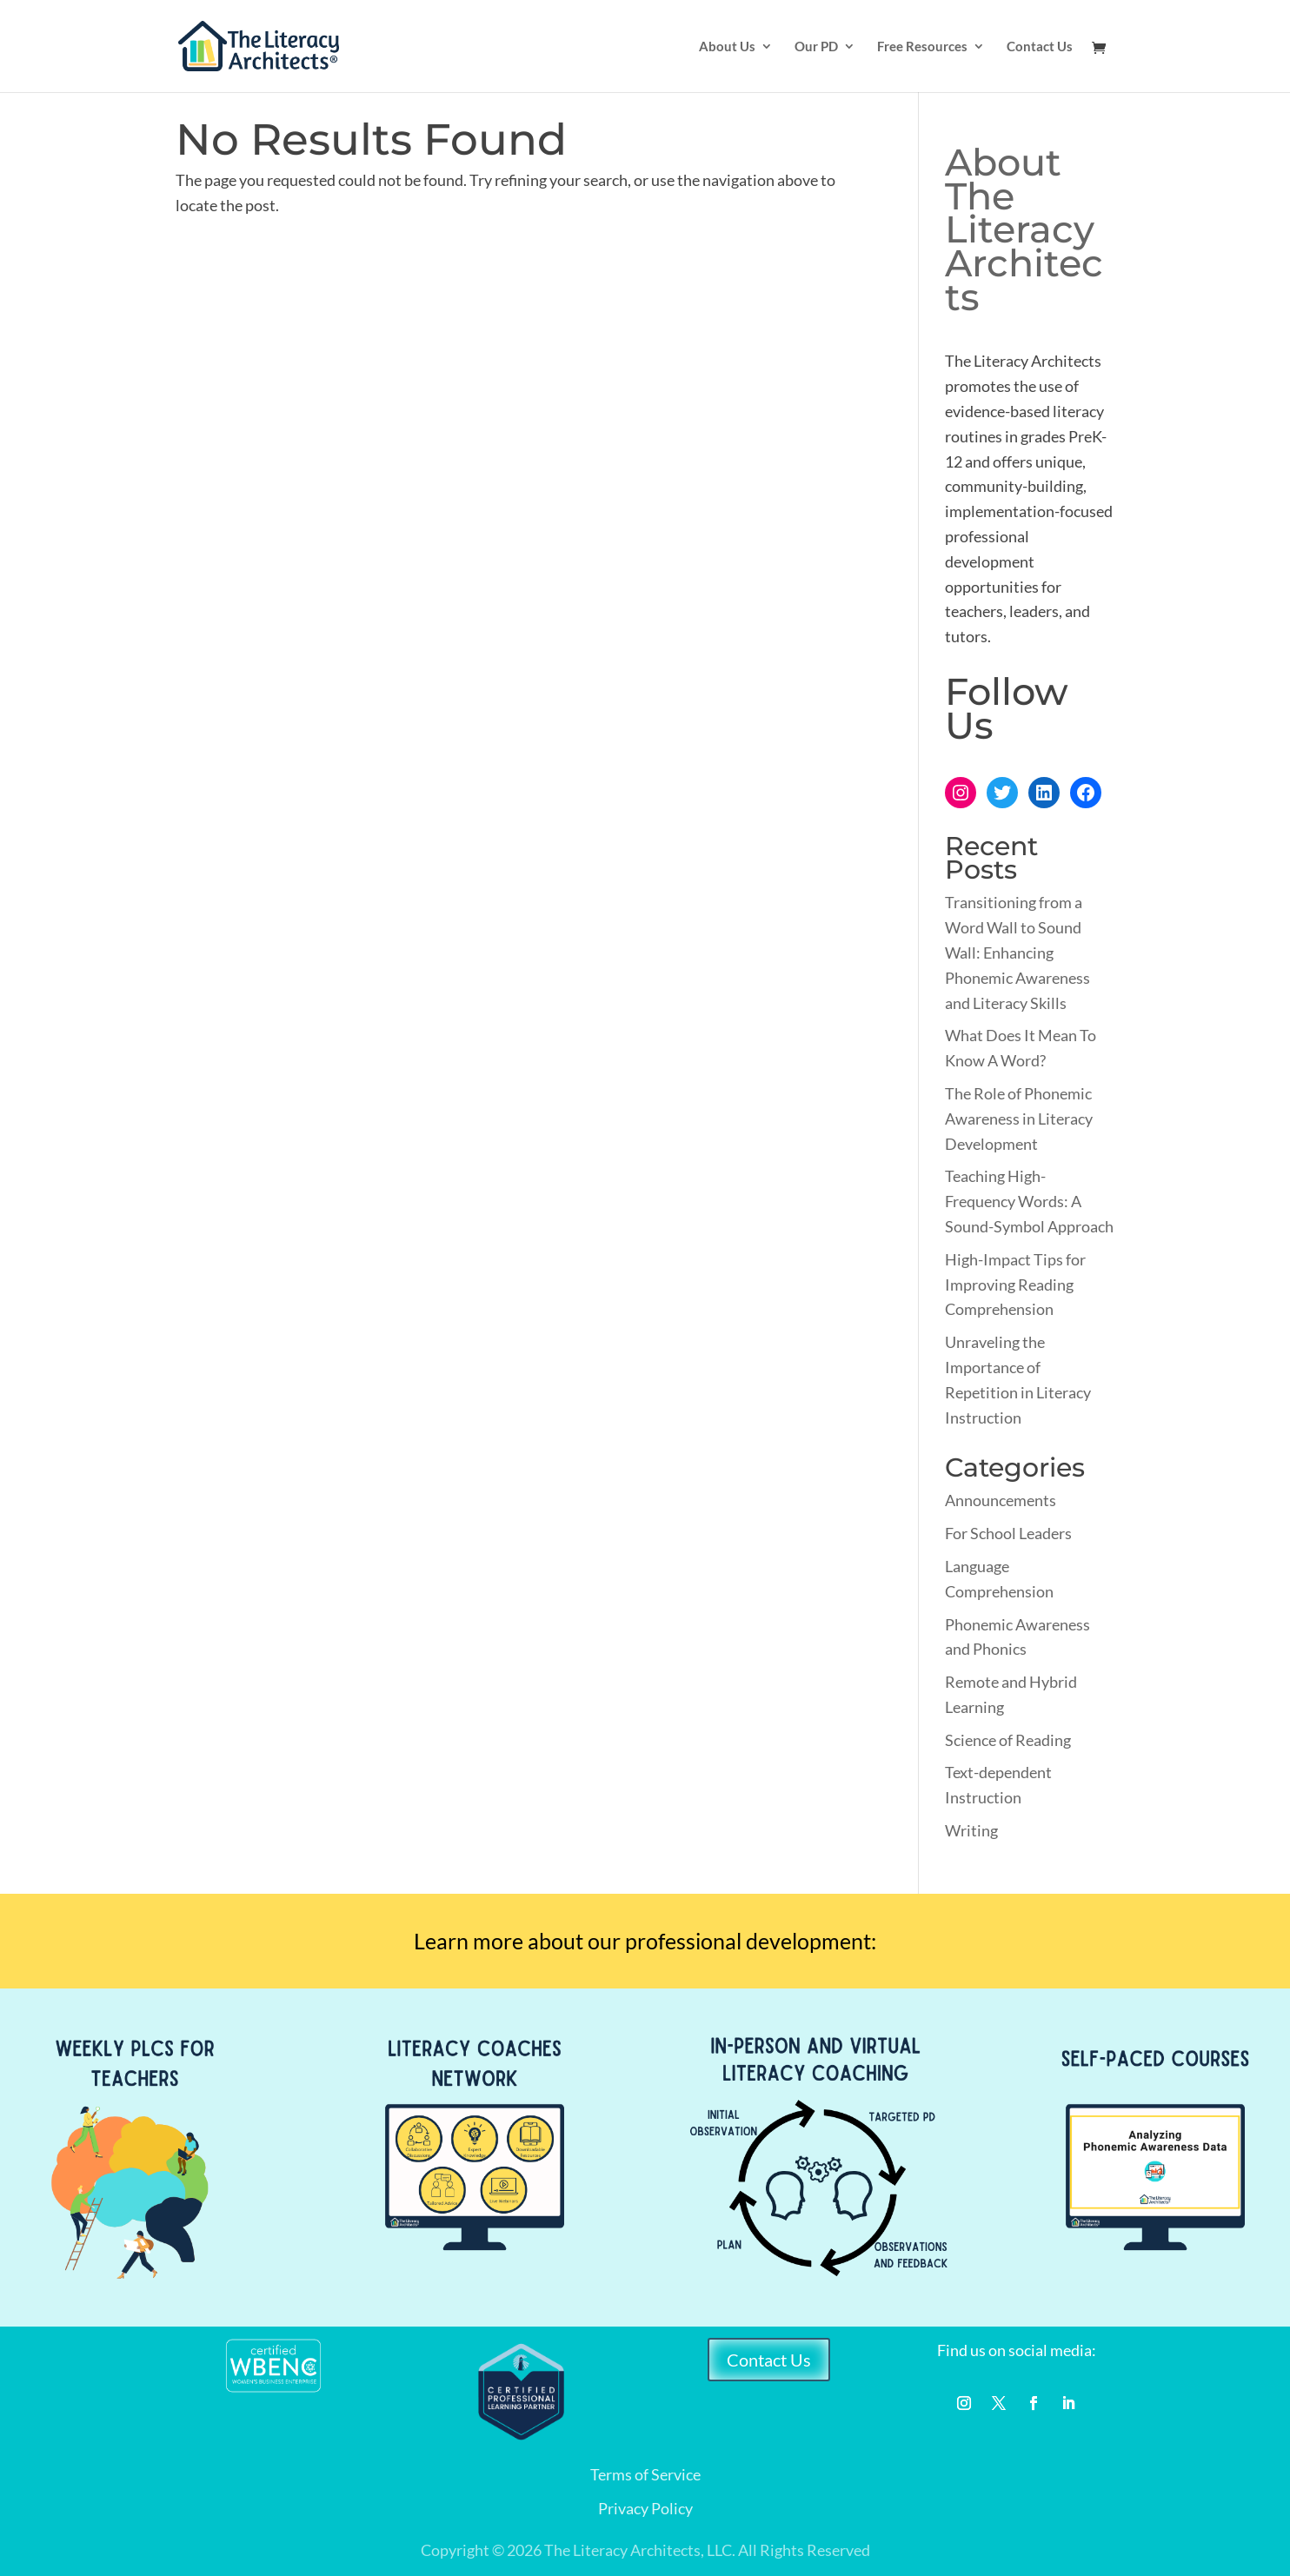 The height and width of the screenshot is (2576, 1290). Describe the element at coordinates (1015, 1284) in the screenshot. I see `High-Impact Tips for Improving Reading Comprehension` at that location.